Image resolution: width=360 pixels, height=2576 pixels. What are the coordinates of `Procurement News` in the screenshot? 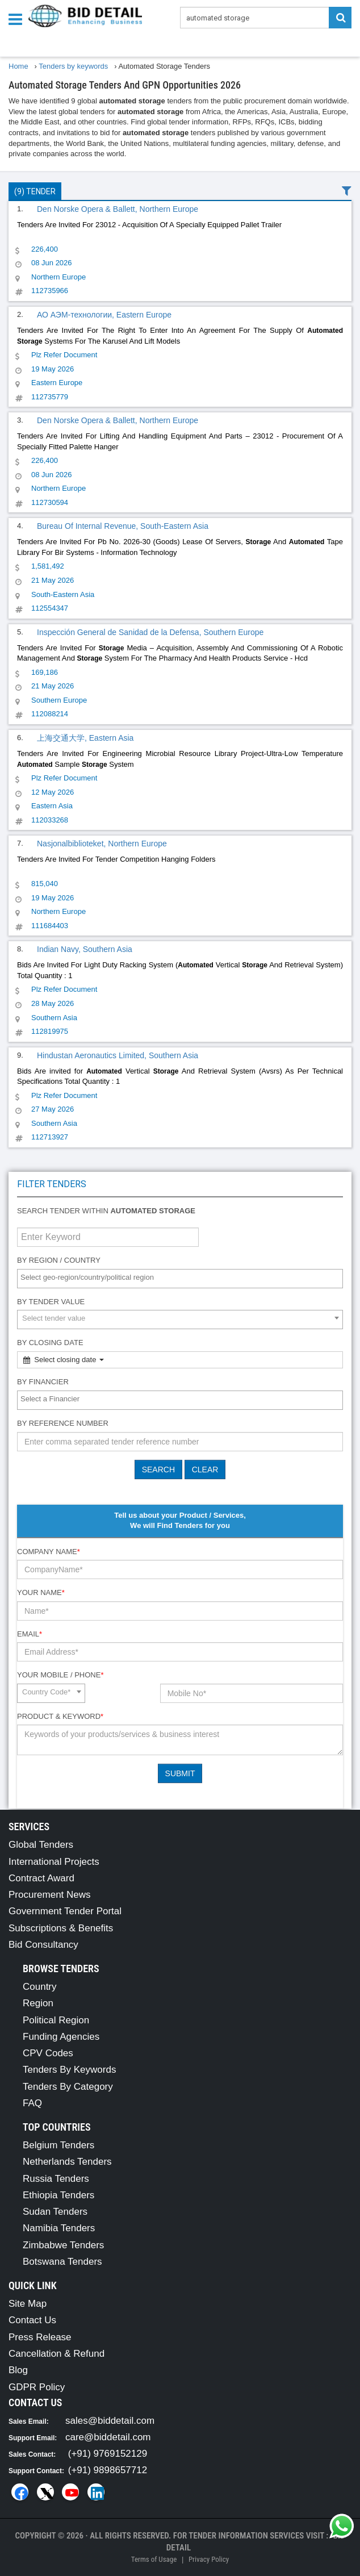 It's located at (50, 1894).